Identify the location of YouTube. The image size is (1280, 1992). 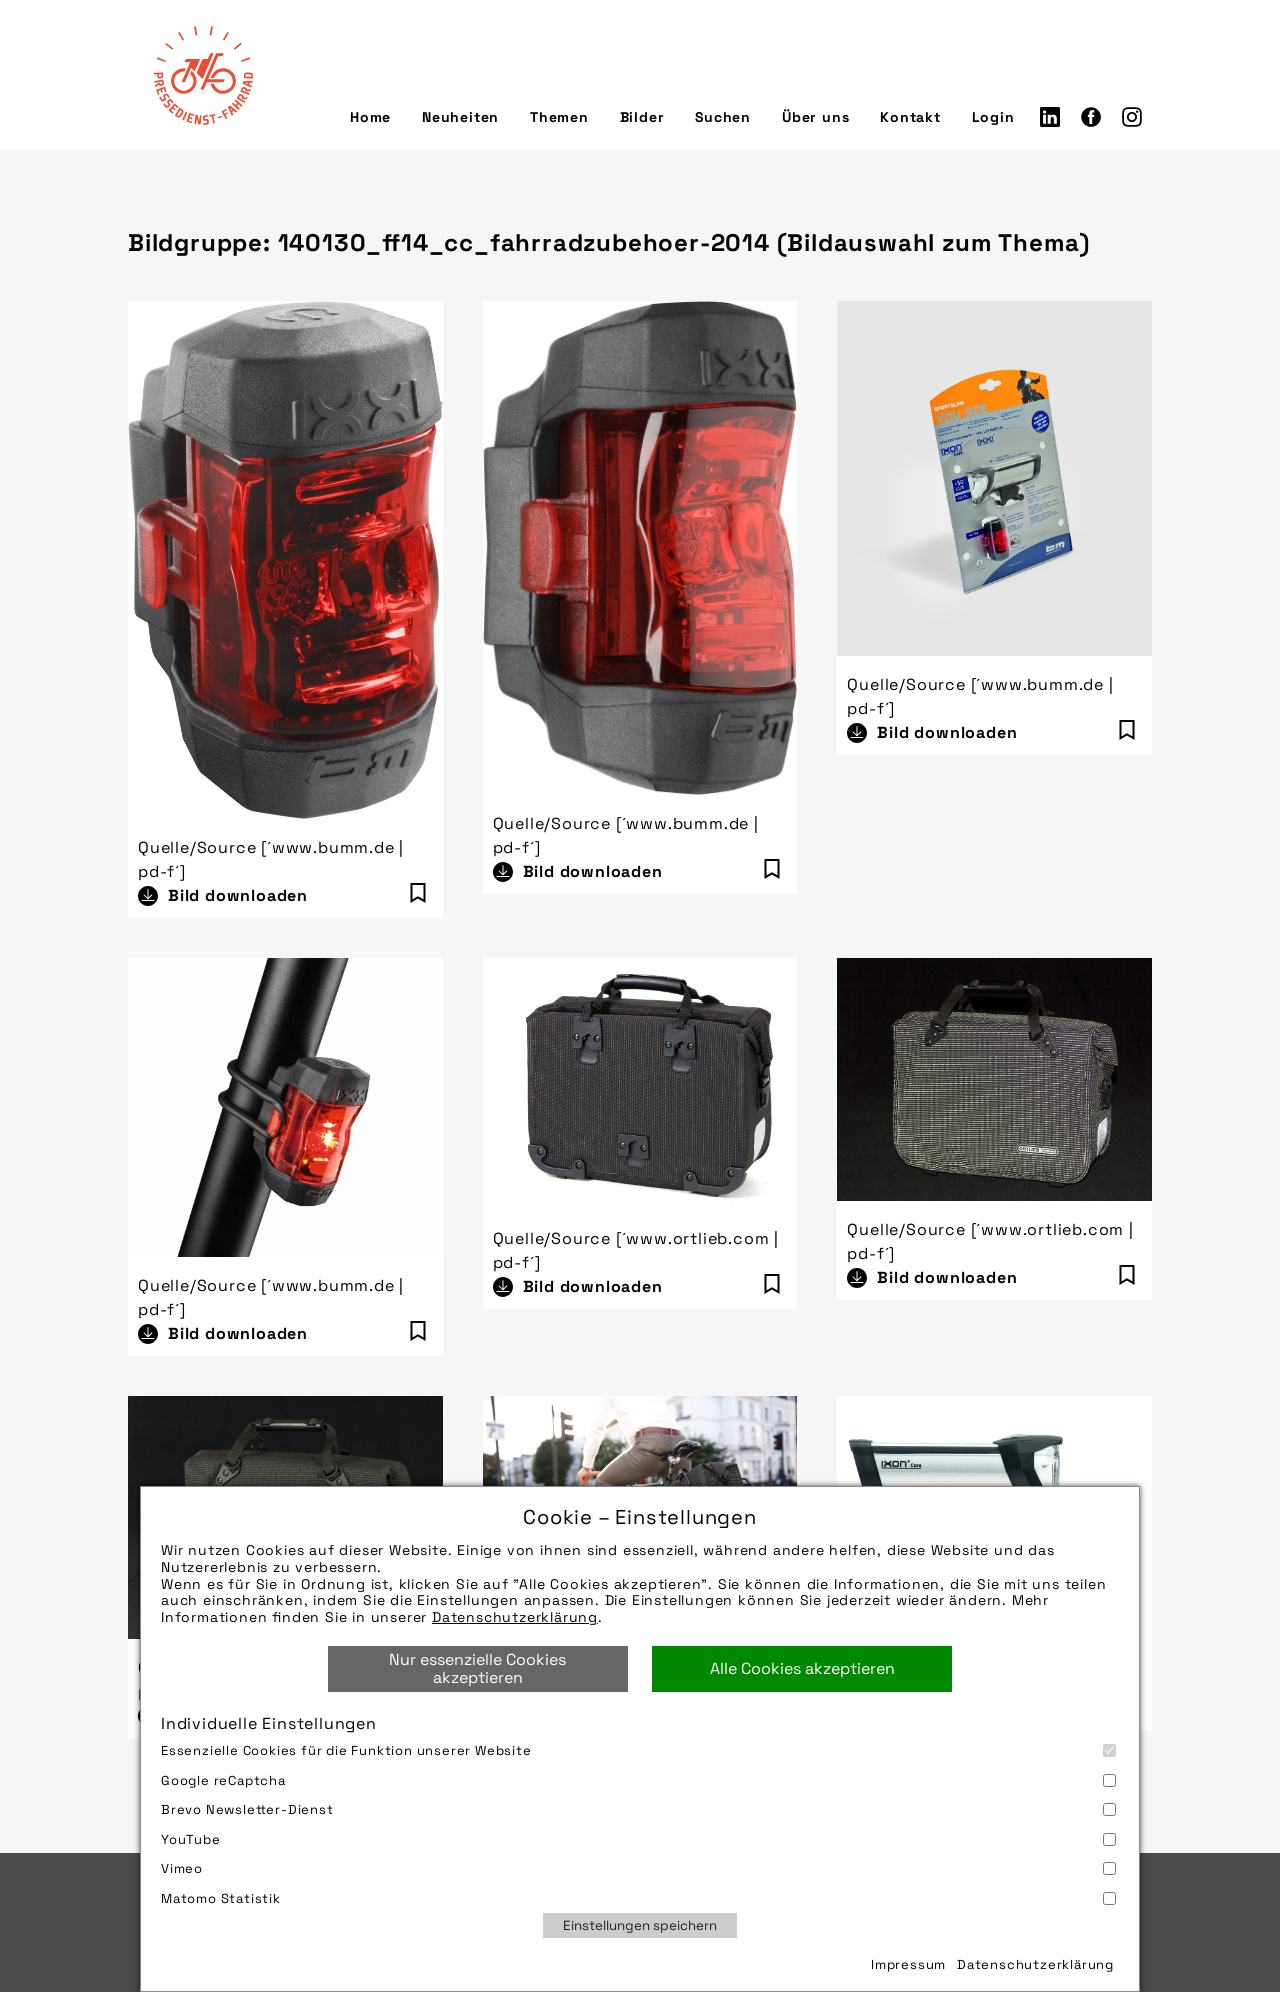
(638, 1839).